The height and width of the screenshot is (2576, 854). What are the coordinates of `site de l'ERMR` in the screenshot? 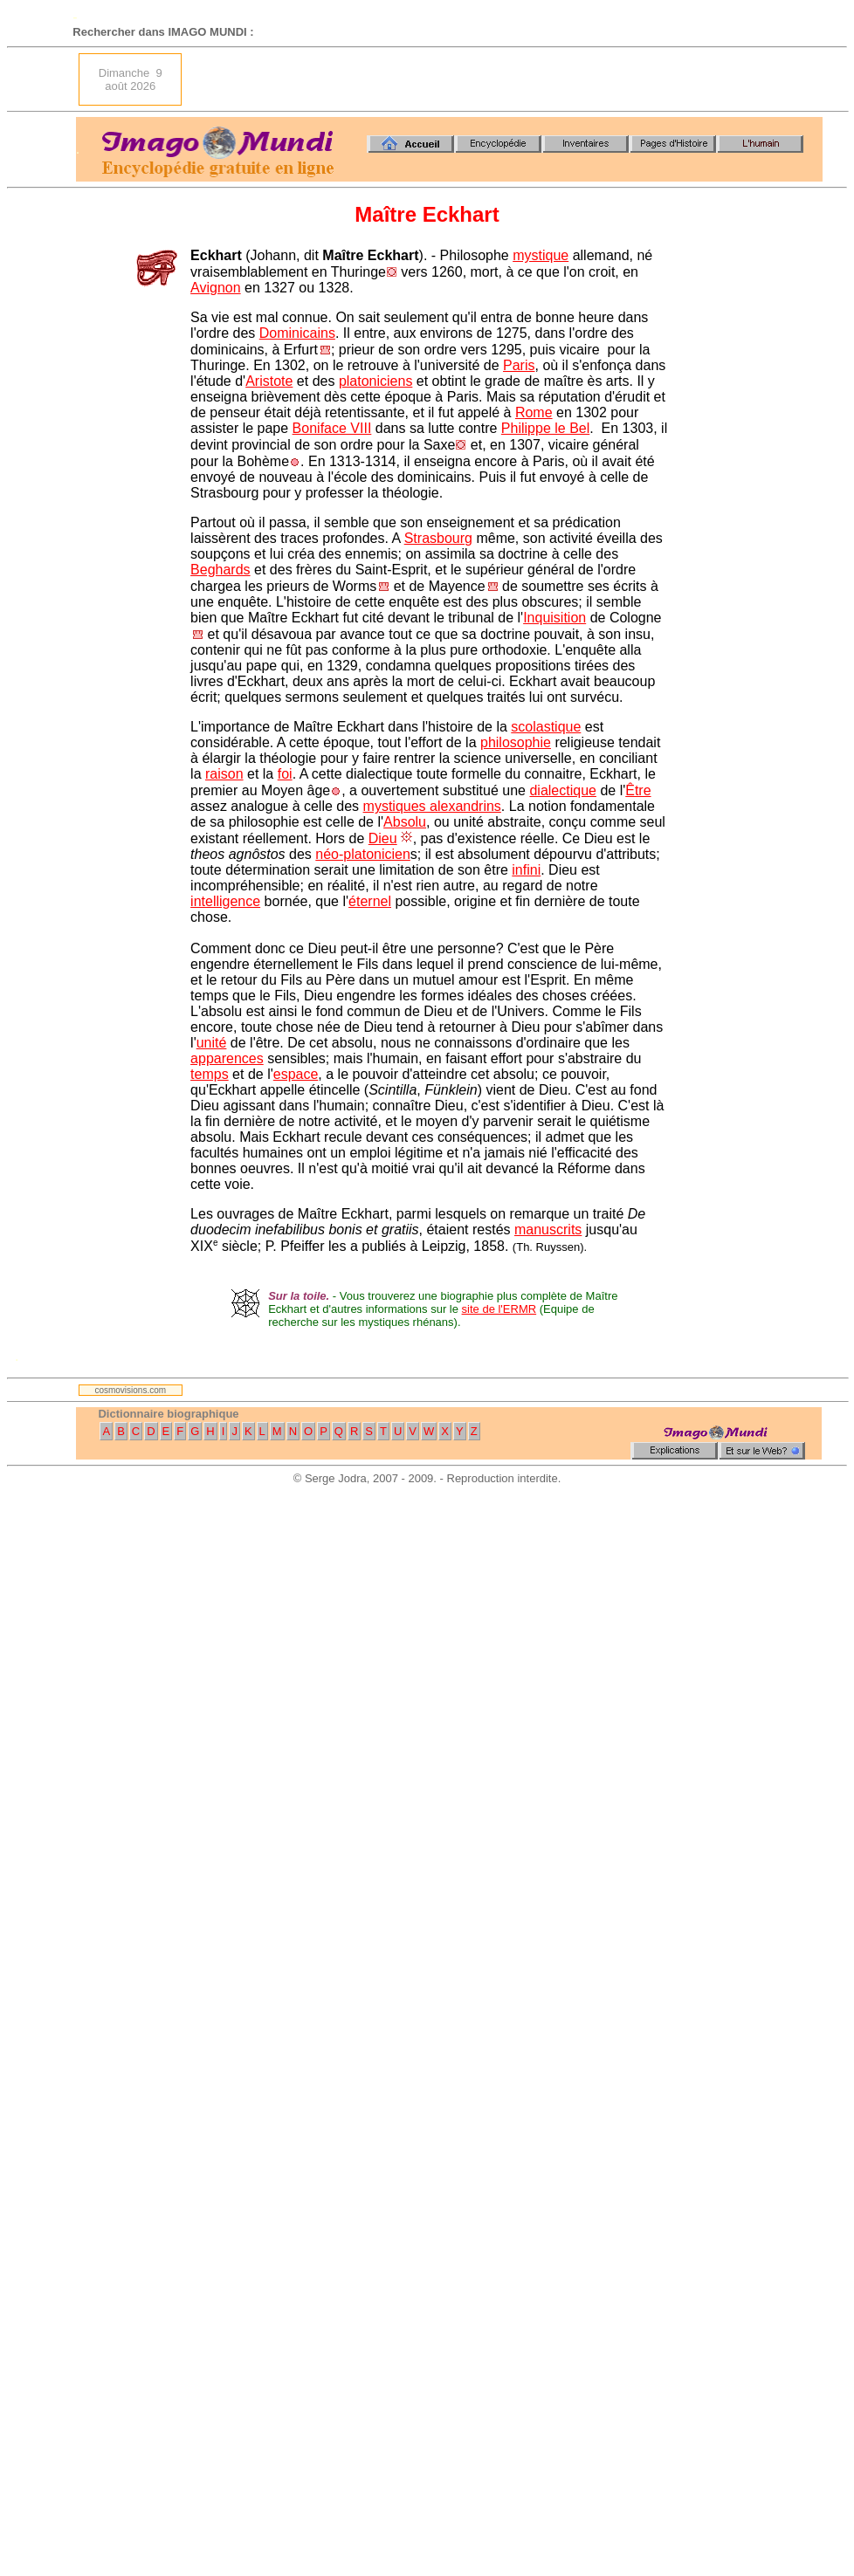 It's located at (499, 1308).